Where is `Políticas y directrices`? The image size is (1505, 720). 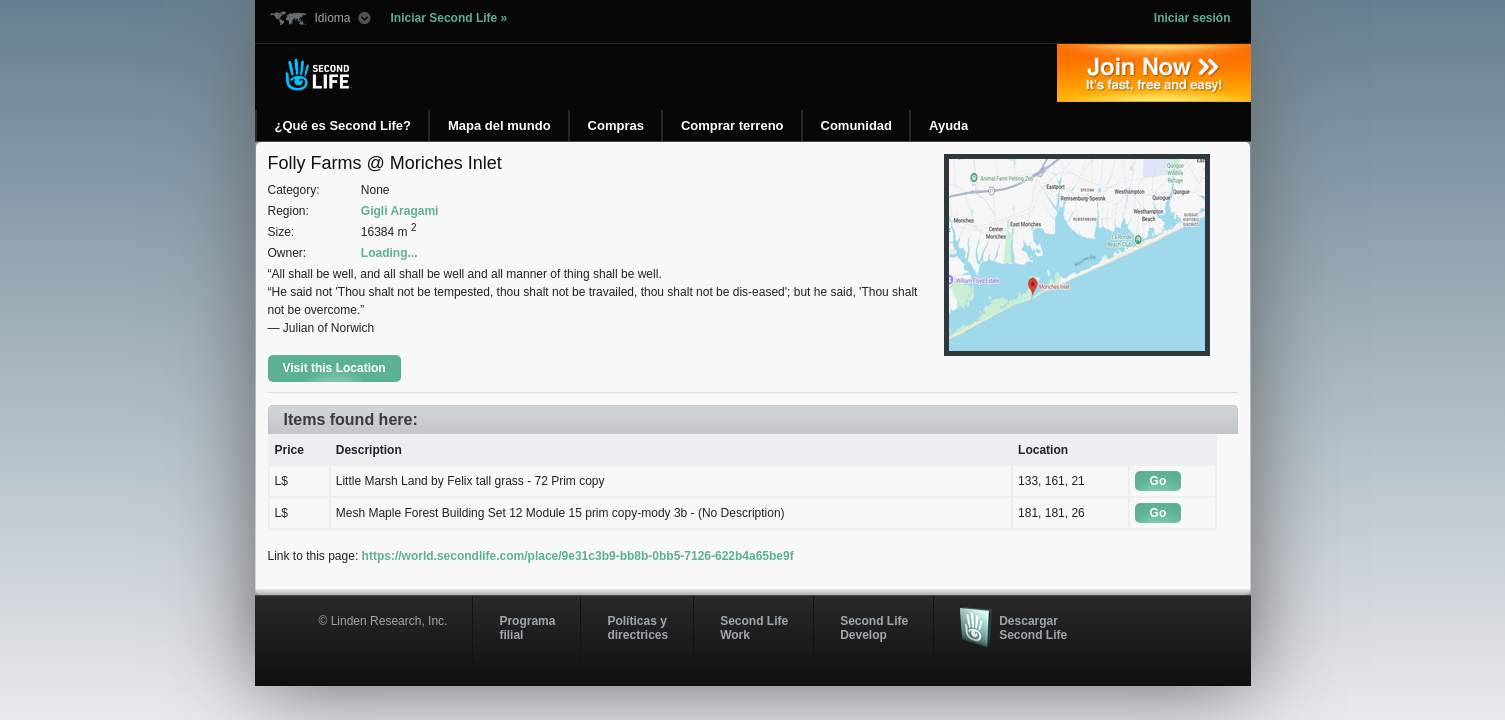 Políticas y directrices is located at coordinates (637, 628).